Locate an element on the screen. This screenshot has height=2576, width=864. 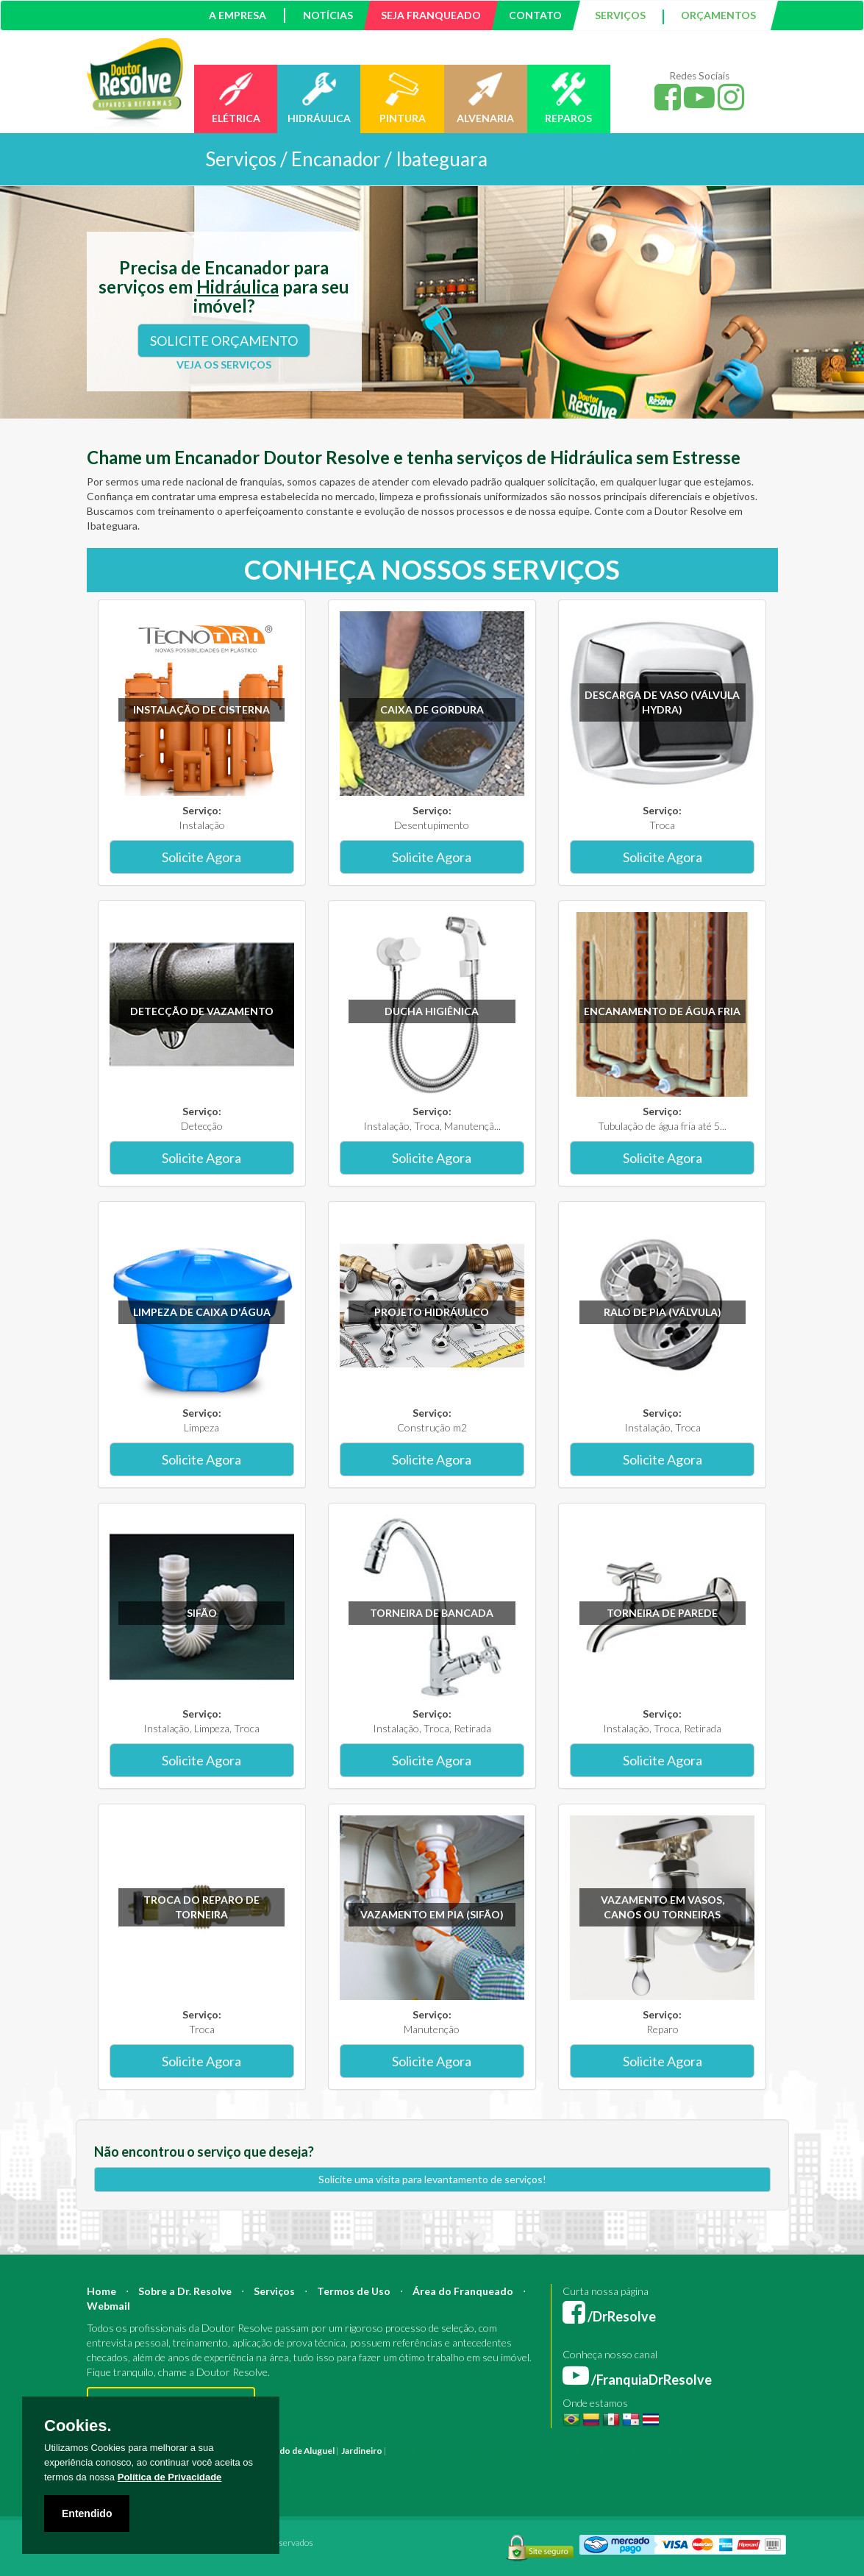
Vazamento em pia (sifão) is located at coordinates (432, 1914).